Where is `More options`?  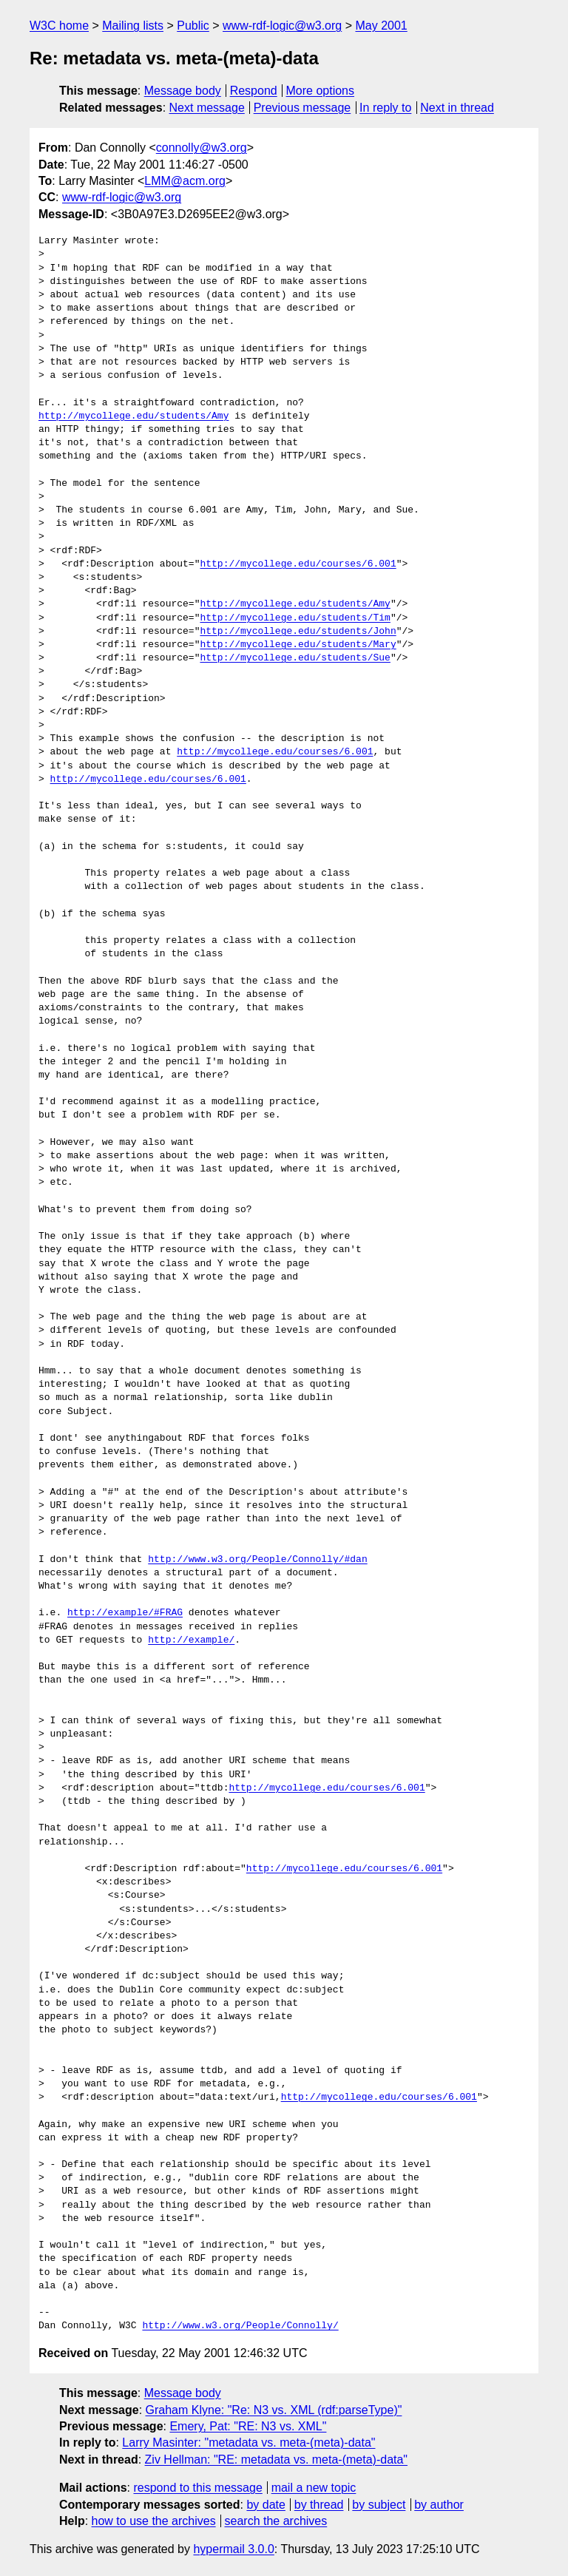 More options is located at coordinates (320, 90).